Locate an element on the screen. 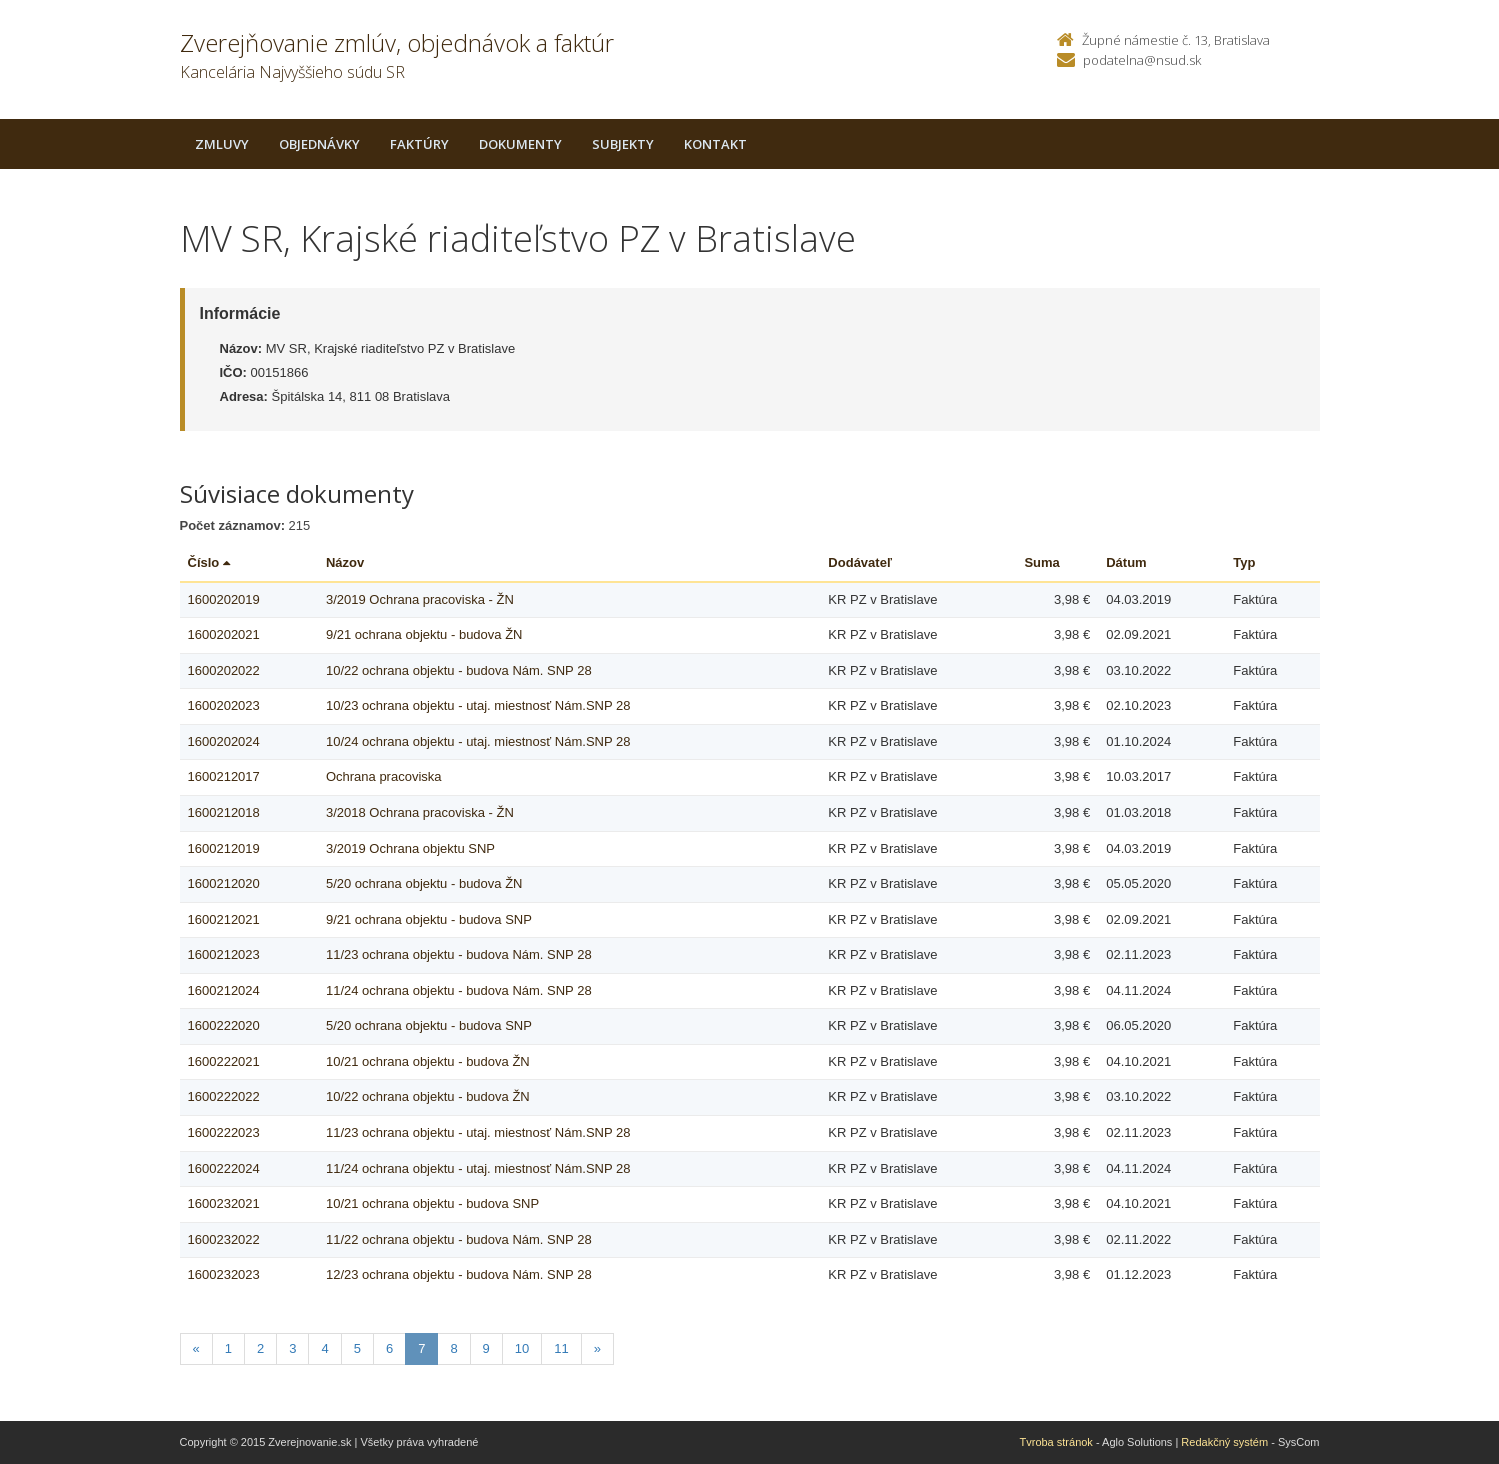 The width and height of the screenshot is (1499, 1464). 1600222022 is located at coordinates (224, 1096).